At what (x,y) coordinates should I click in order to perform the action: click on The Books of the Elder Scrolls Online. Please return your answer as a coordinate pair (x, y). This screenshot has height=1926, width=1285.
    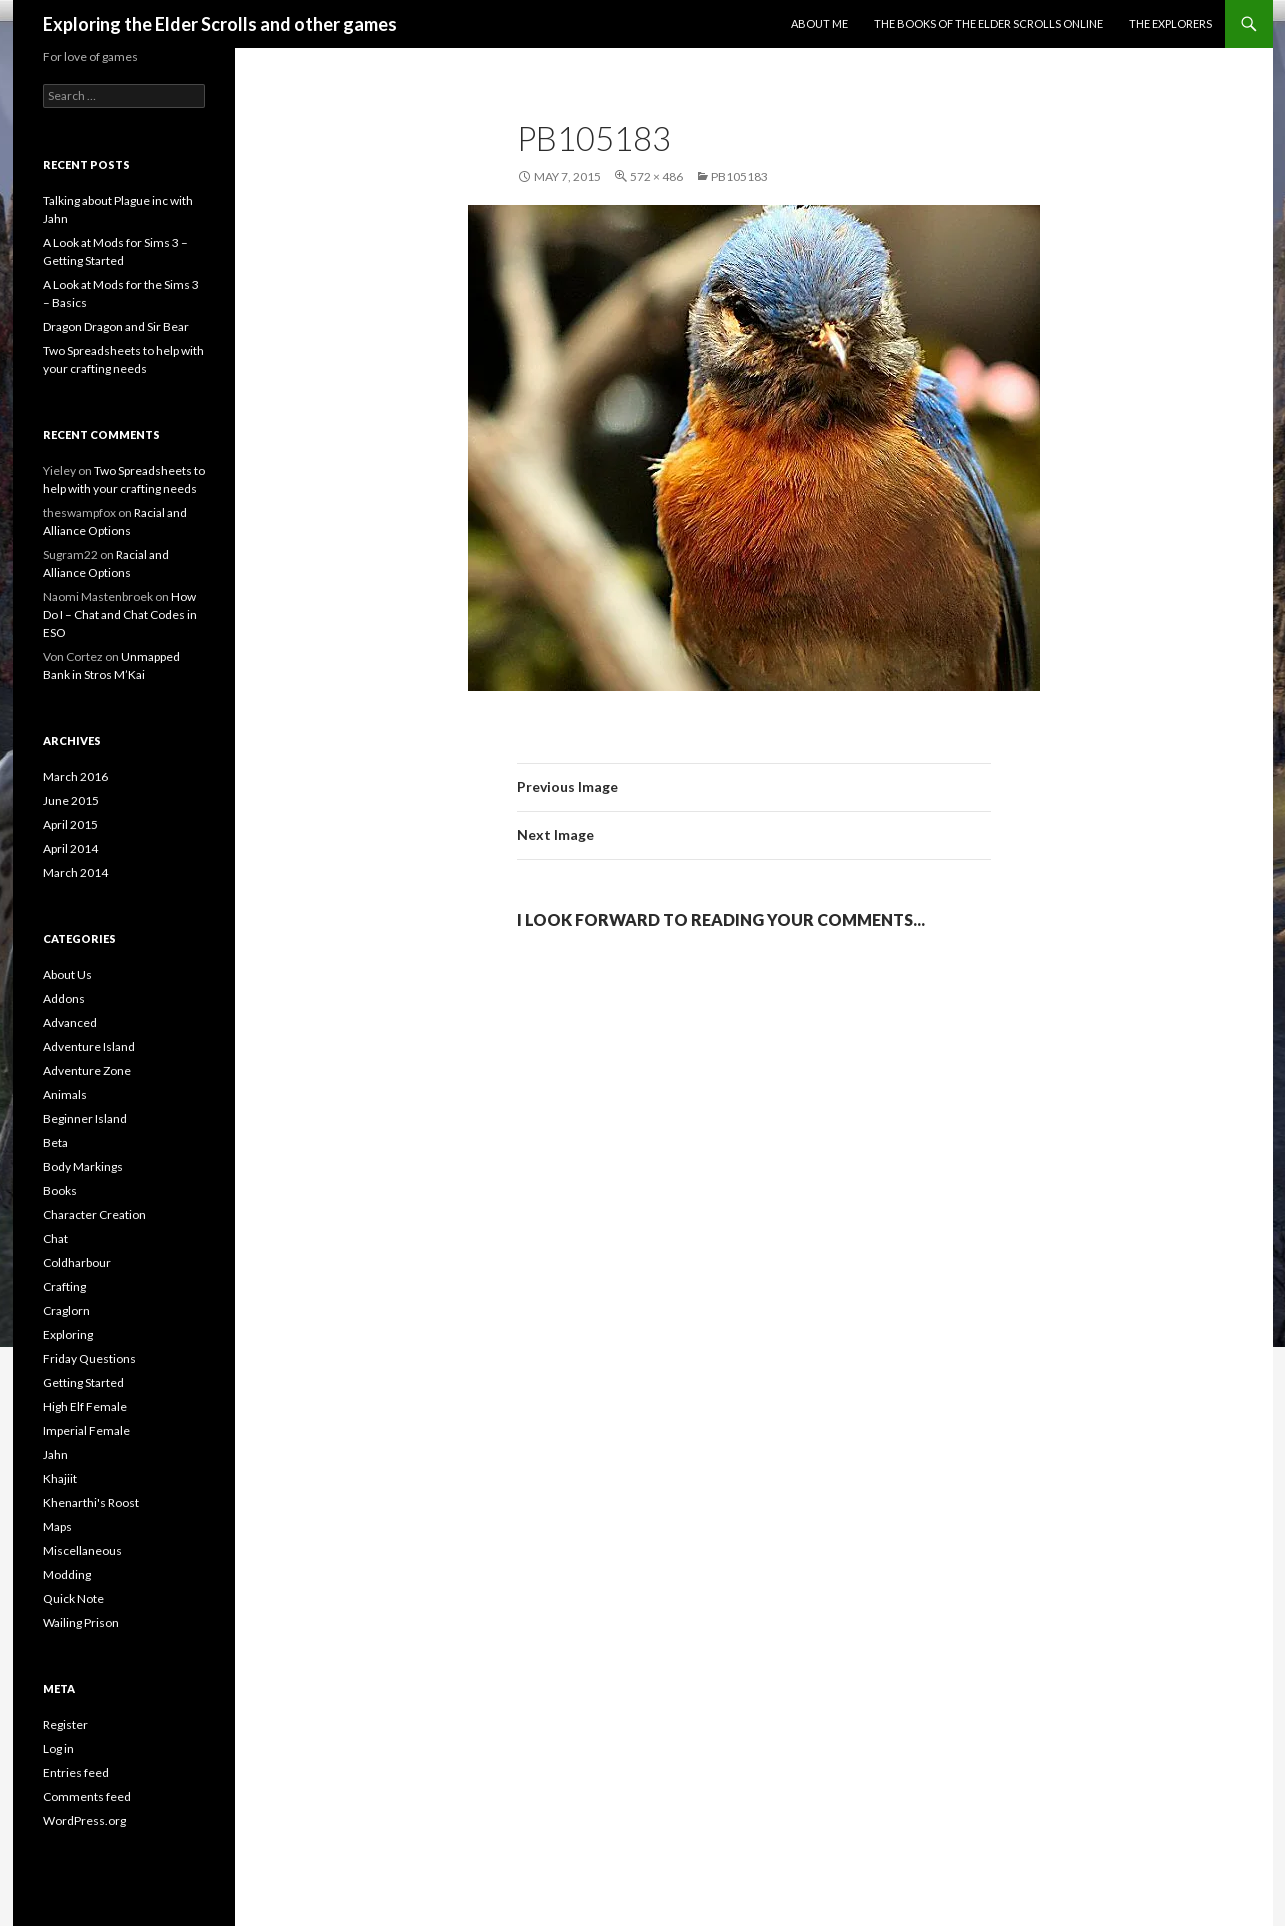
    Looking at the image, I should click on (988, 23).